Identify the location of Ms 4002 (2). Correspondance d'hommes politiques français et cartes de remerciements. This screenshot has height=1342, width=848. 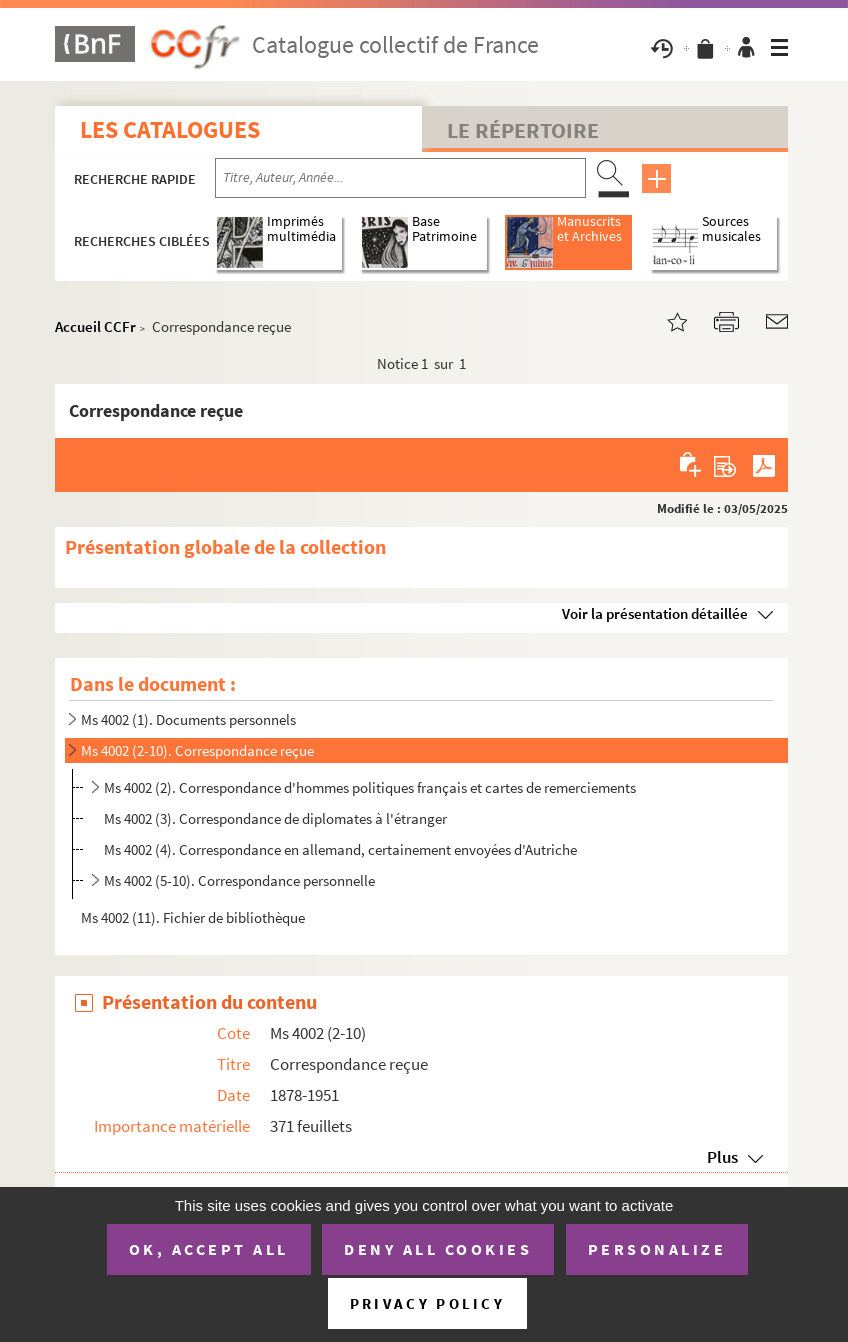
(370, 787).